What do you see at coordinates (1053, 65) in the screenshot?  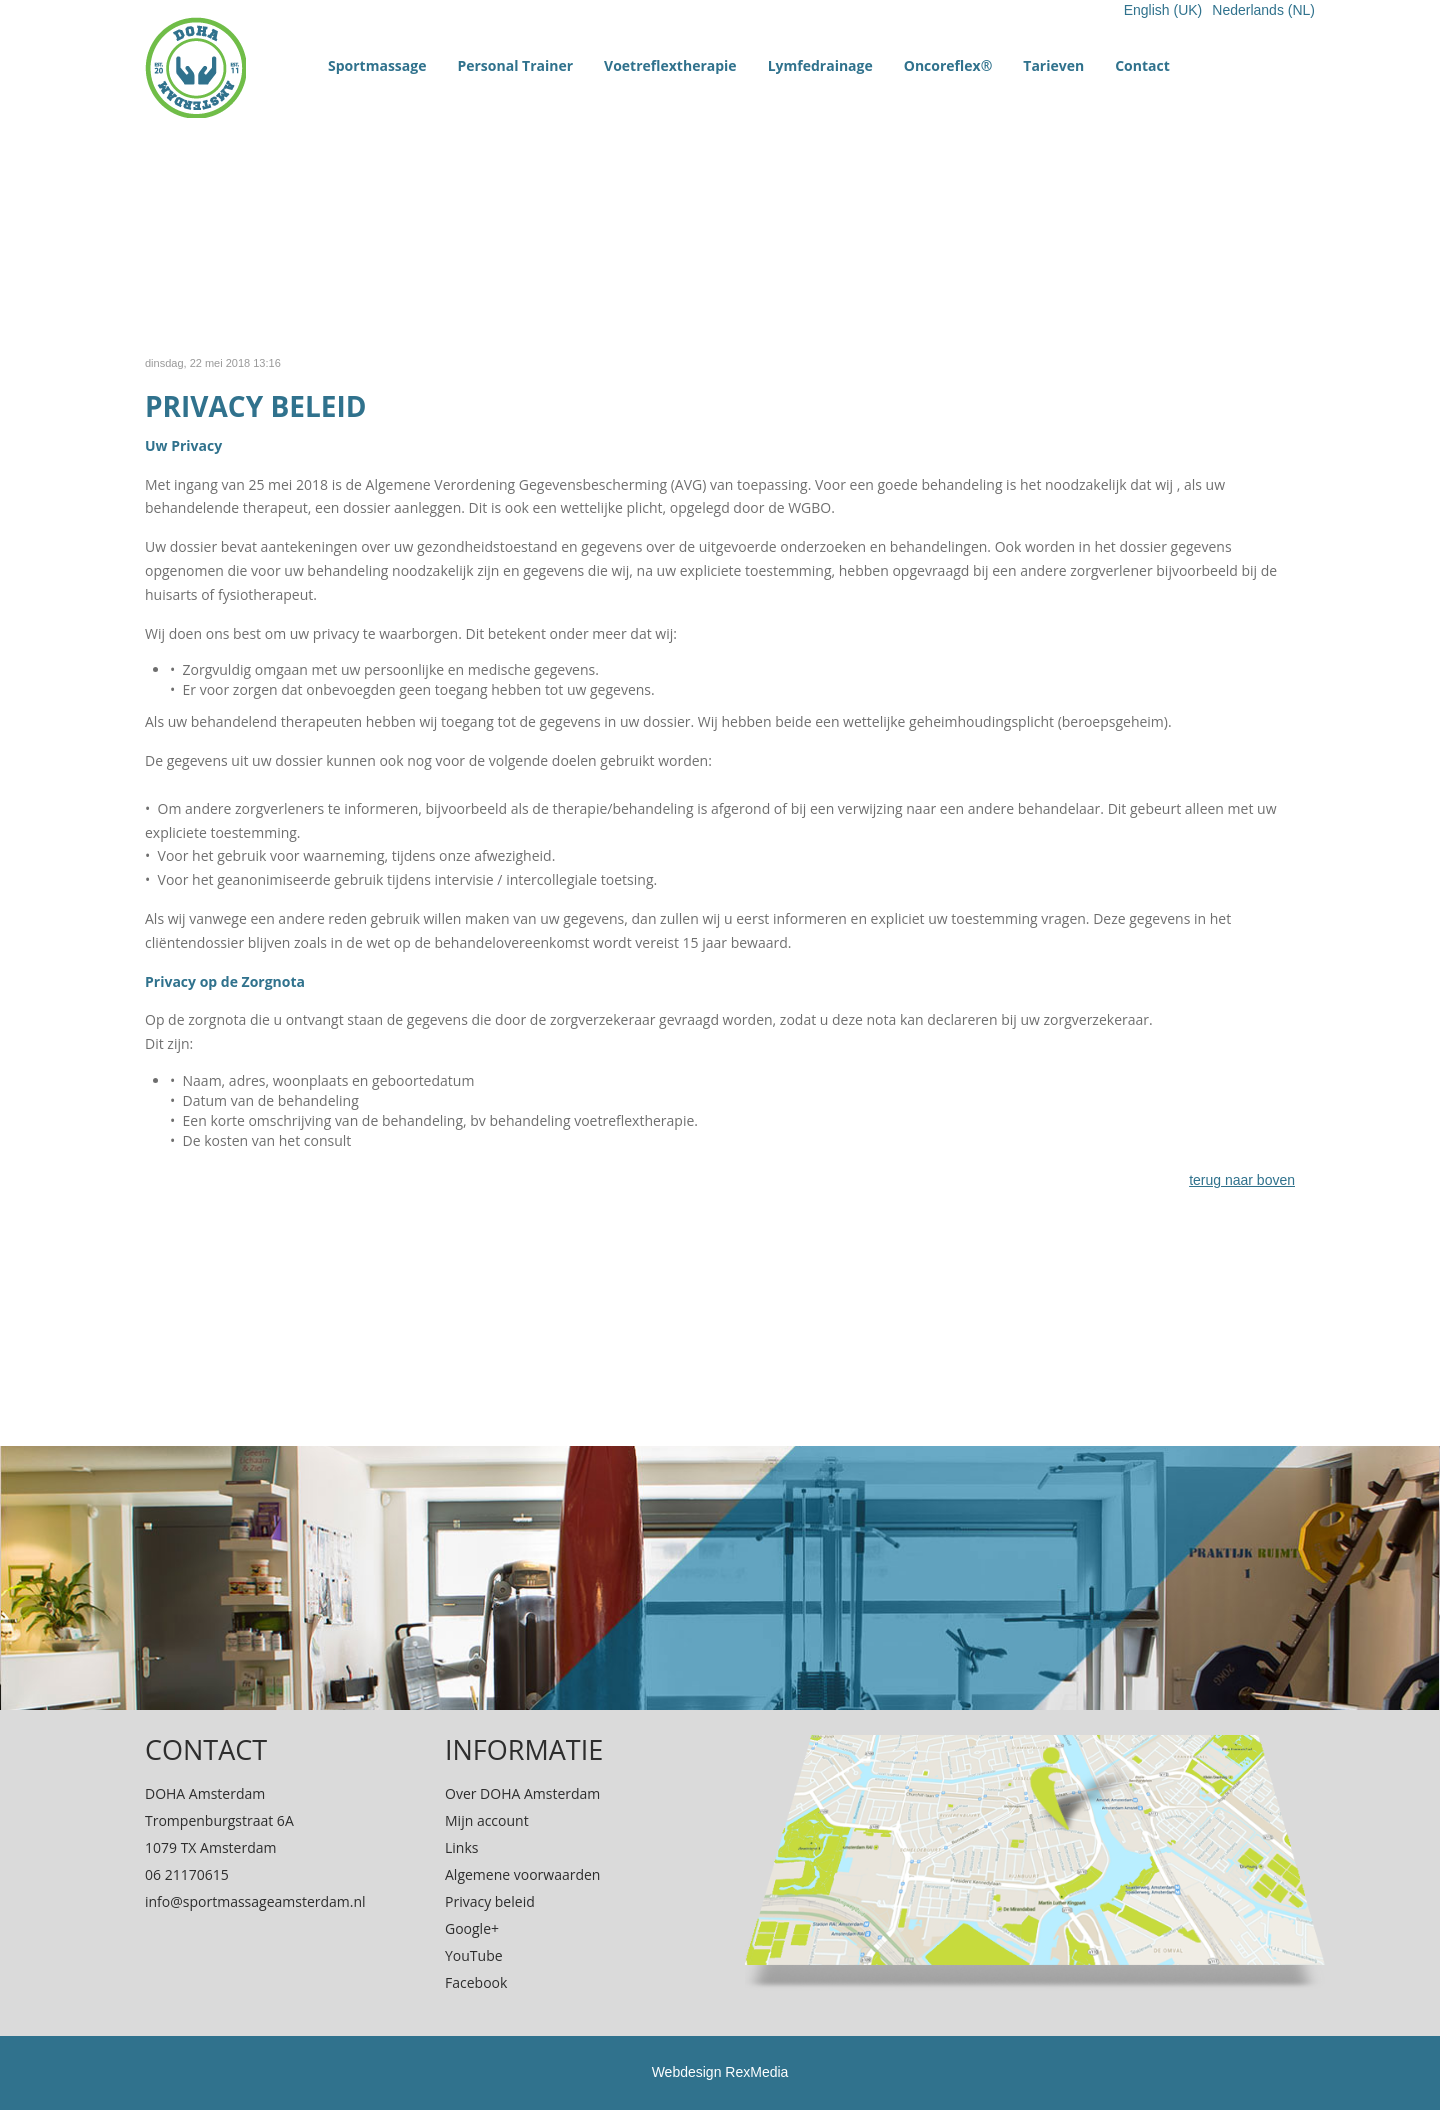 I see `Tarieven` at bounding box center [1053, 65].